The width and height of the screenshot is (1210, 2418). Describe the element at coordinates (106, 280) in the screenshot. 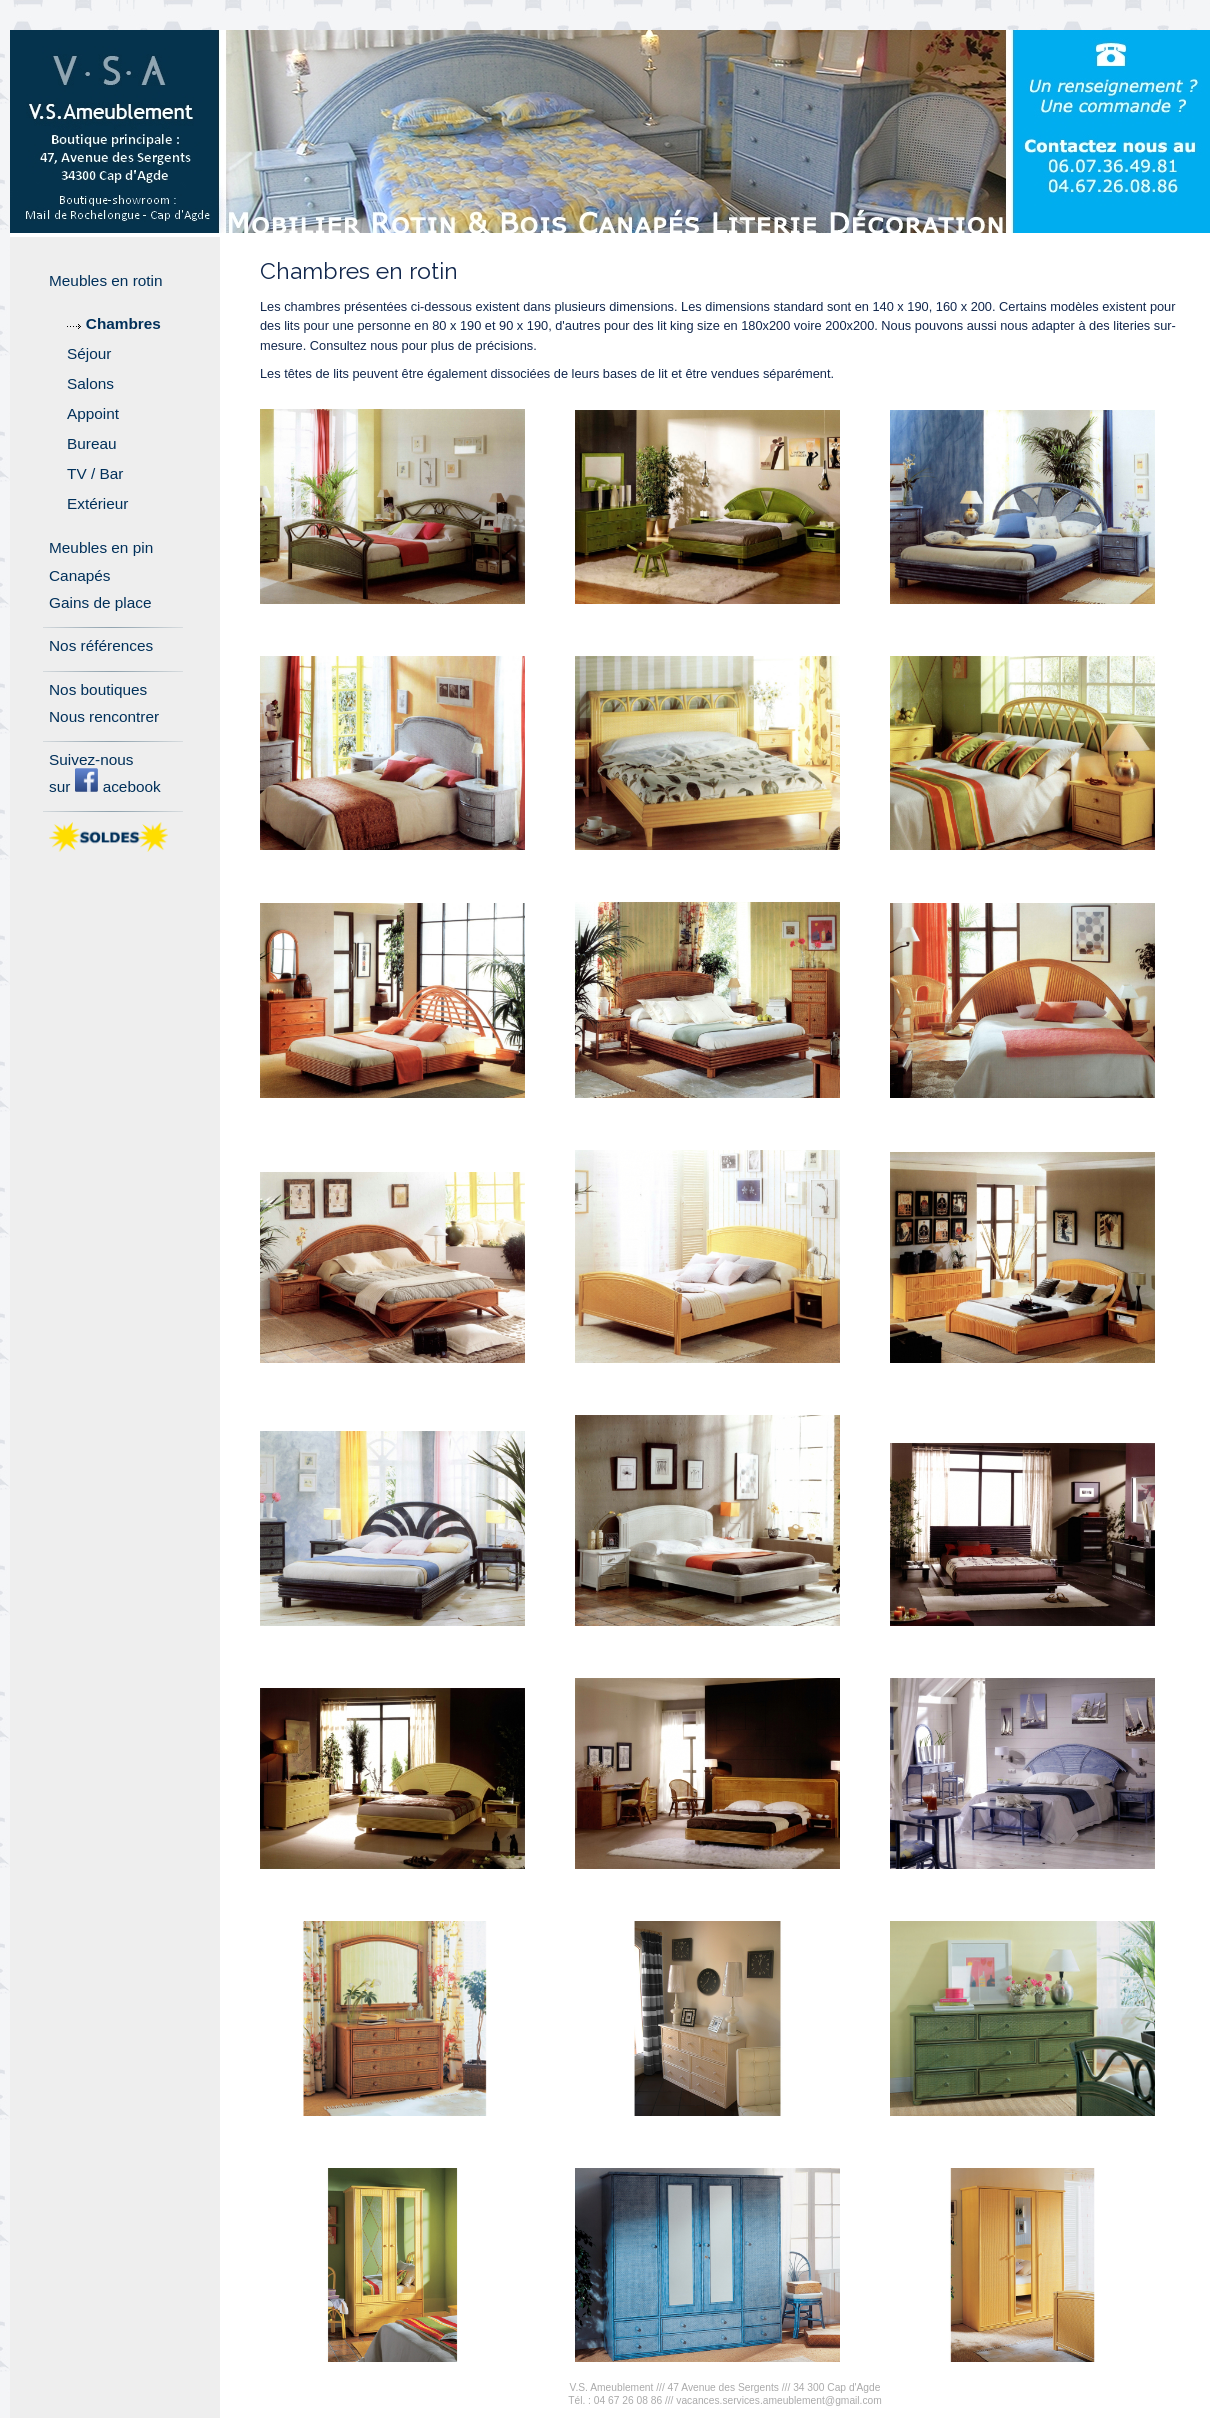

I see `Meubles en rotin` at that location.